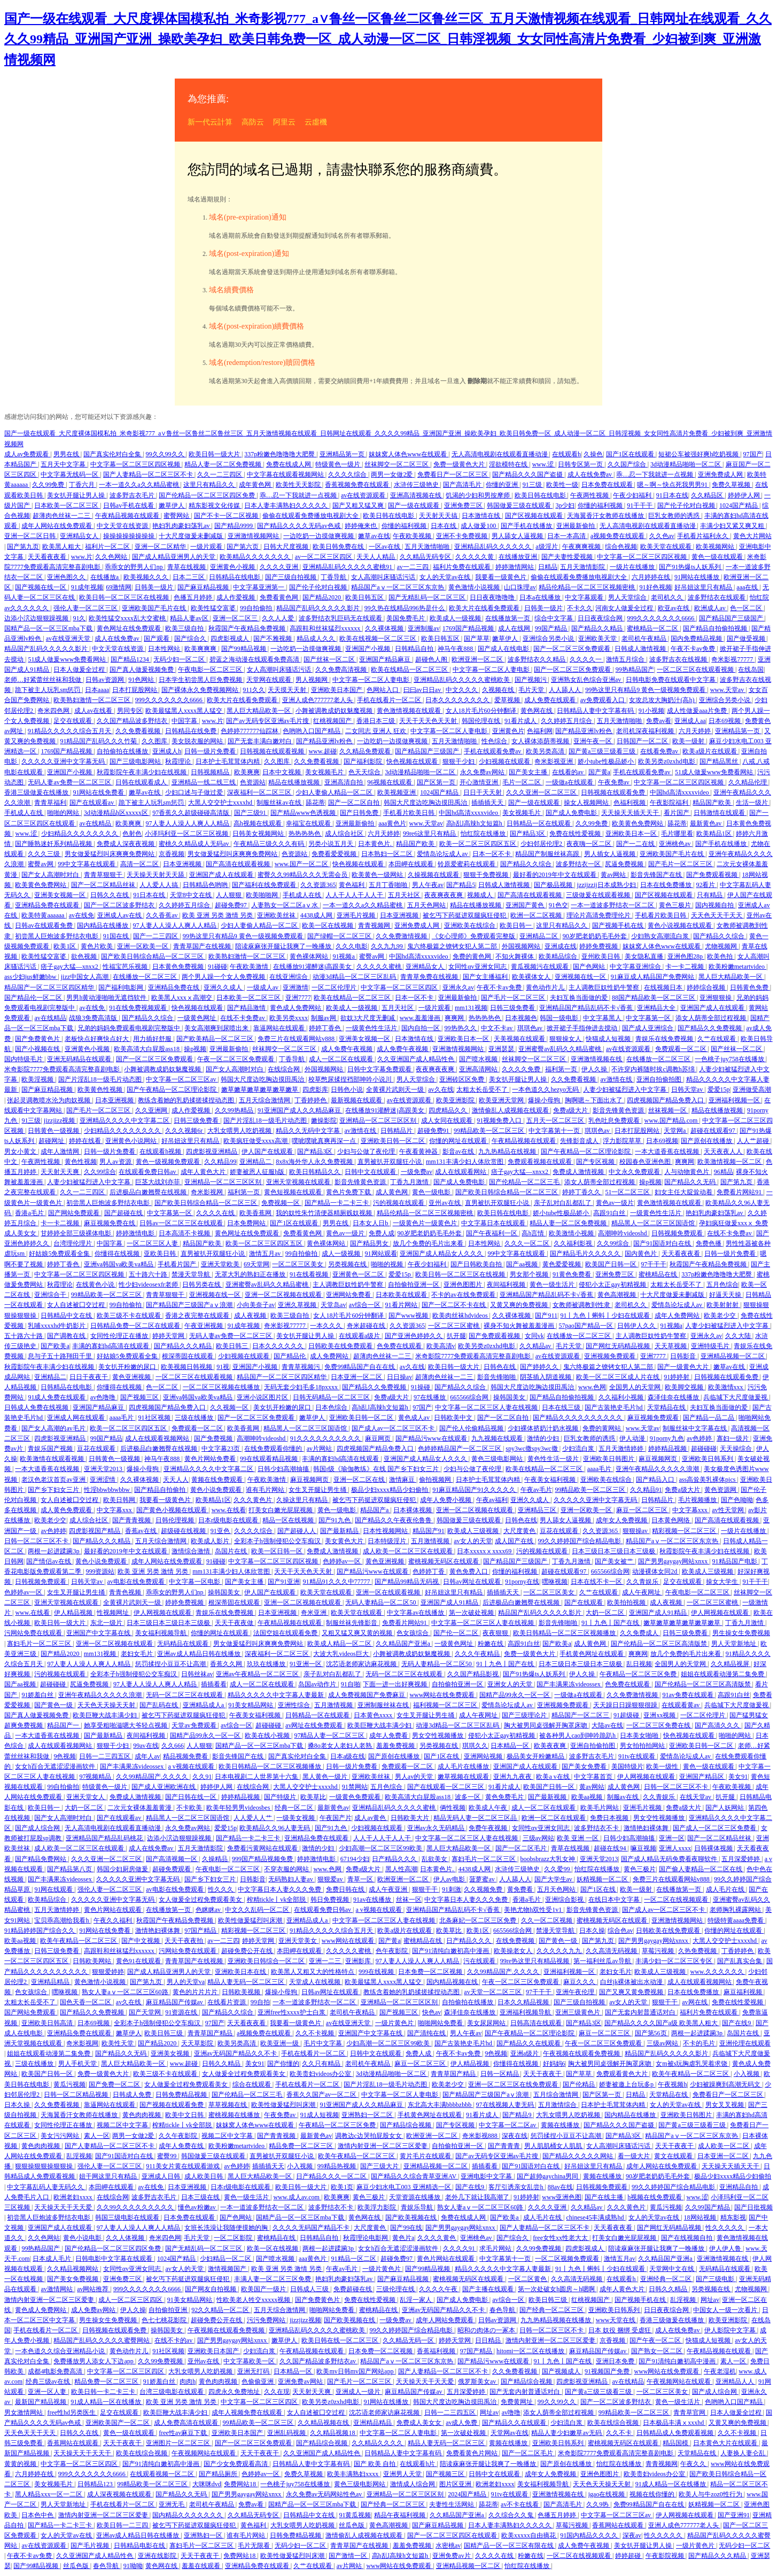 The height and width of the screenshot is (2576, 777). Describe the element at coordinates (72, 2412) in the screenshot. I see `free性hd另类医生` at that location.